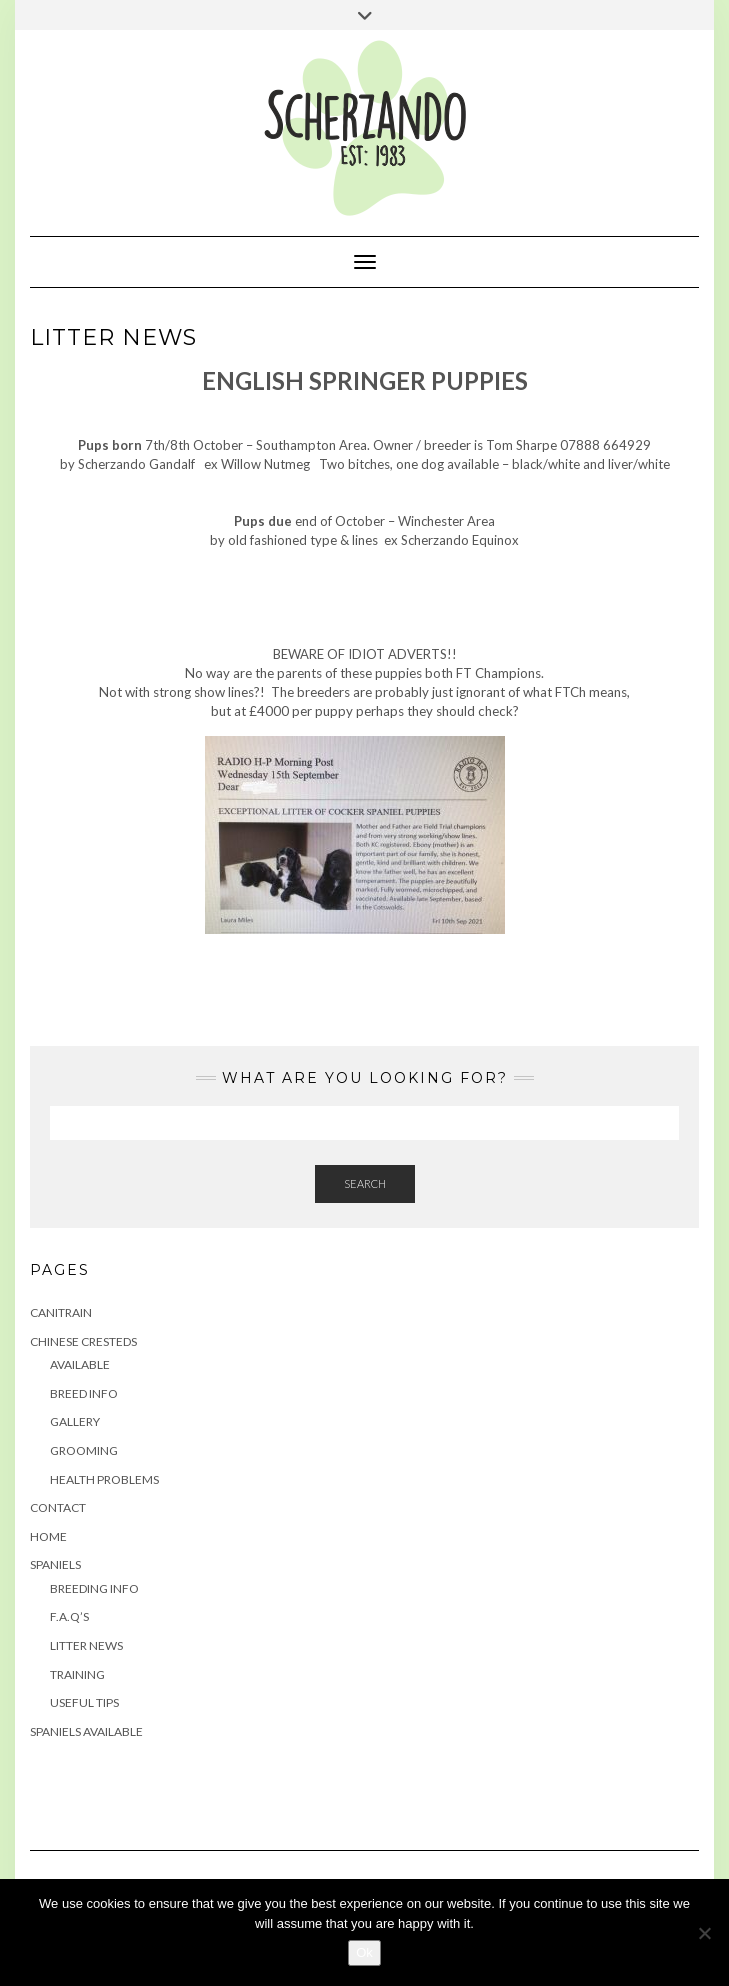  I want to click on [No], so click(704, 1933).